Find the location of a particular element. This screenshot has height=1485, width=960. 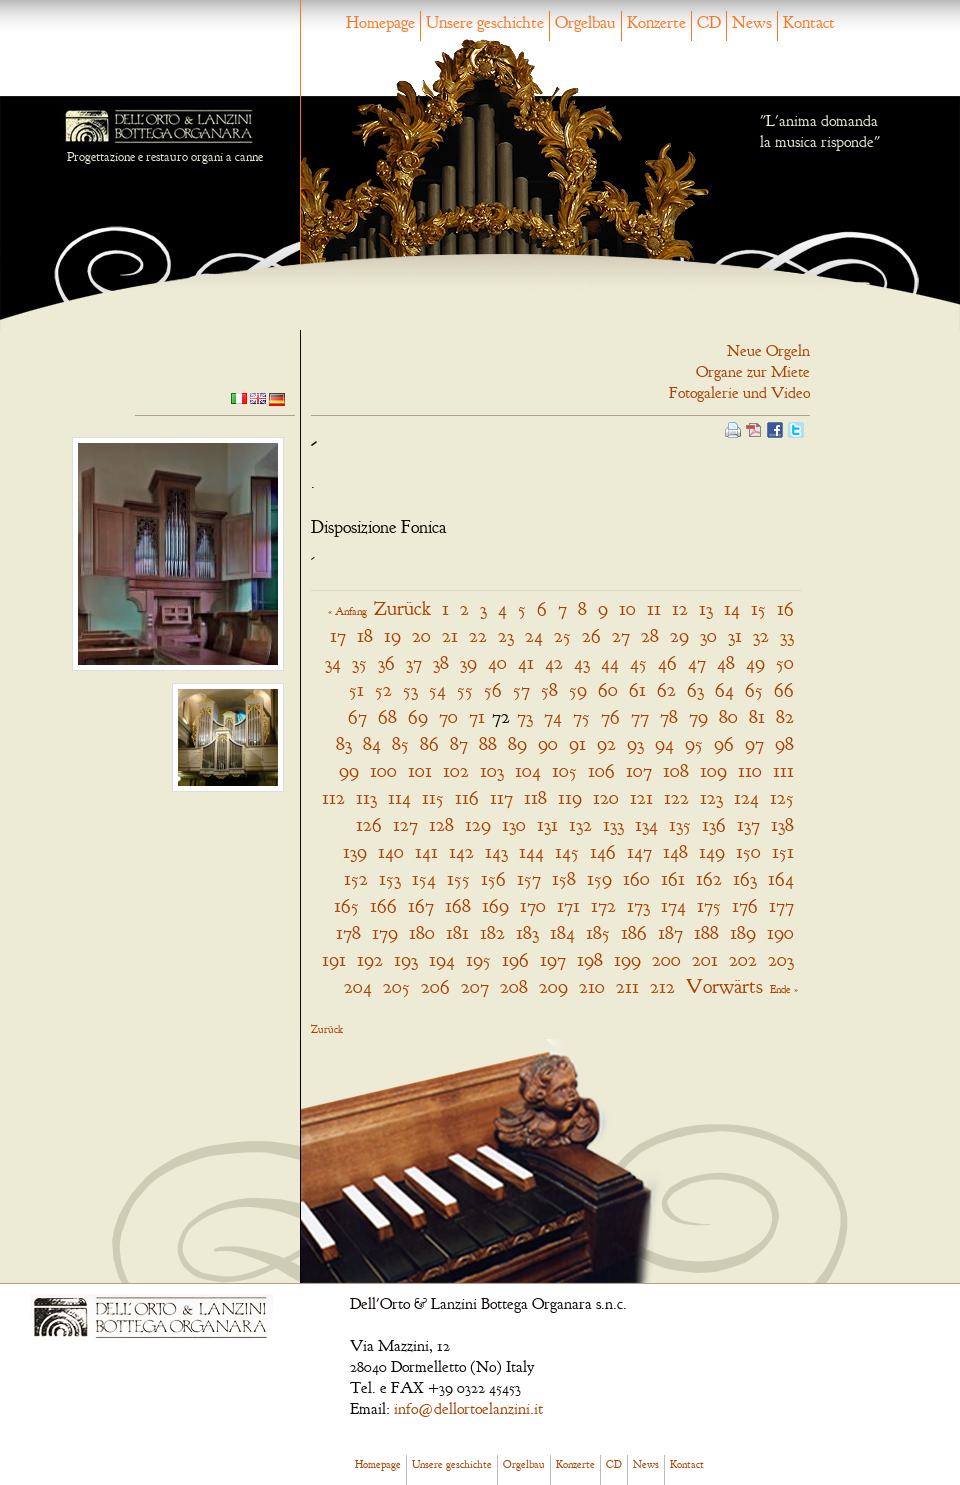

53 is located at coordinates (410, 689).